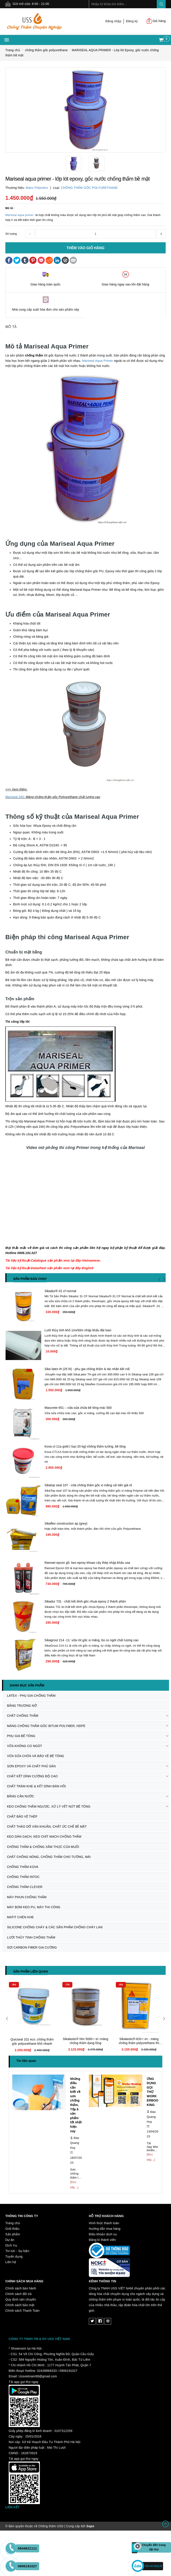 This screenshot has width=171, height=2576. I want to click on BĂNG TRƯƠNG NỞ, so click(22, 1705).